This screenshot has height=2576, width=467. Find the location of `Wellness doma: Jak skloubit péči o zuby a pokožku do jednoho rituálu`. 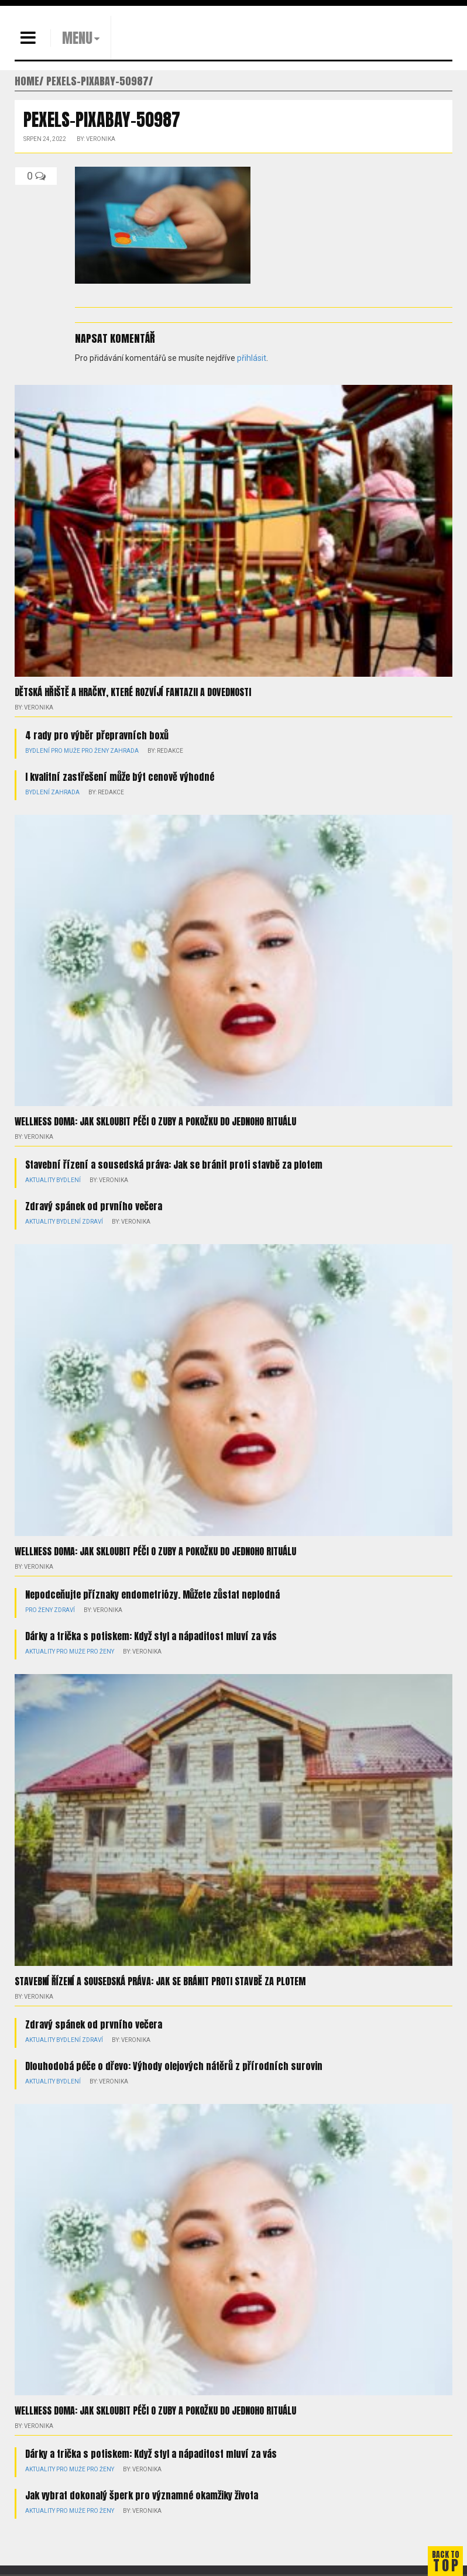

Wellness doma: Jak skloubit péči o zuby a pokožku do jednoho rituálu is located at coordinates (155, 1121).